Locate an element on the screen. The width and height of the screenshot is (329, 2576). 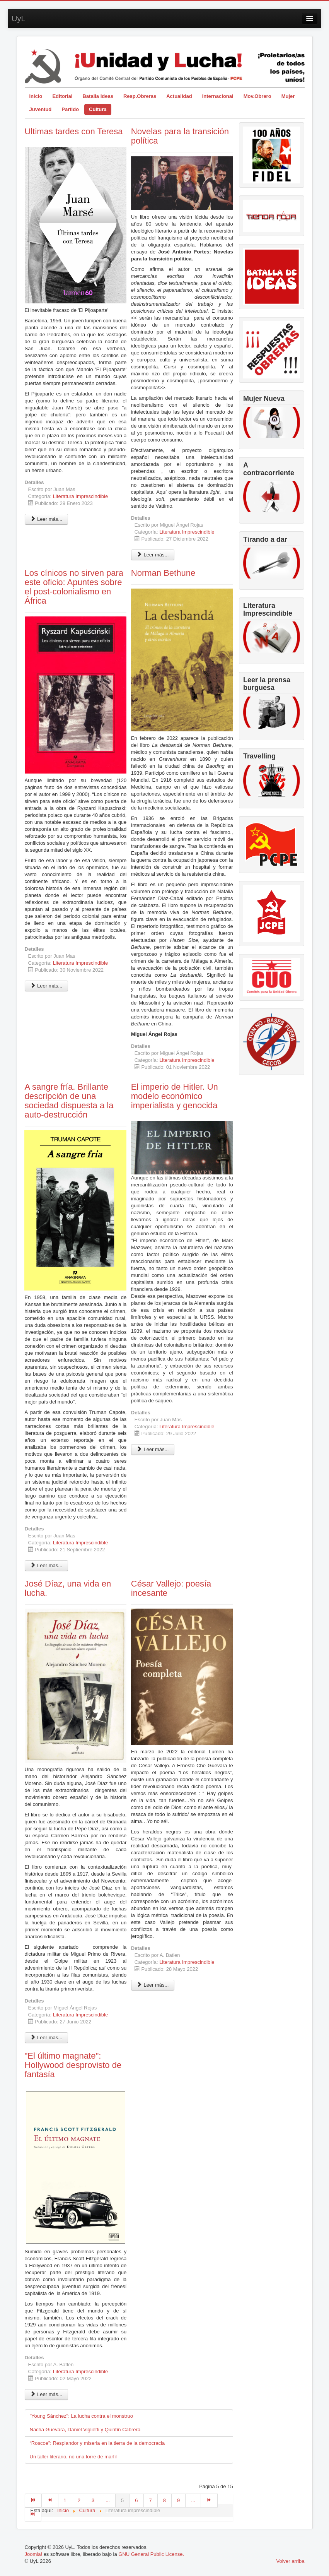
Norman Bethune is located at coordinates (163, 573).